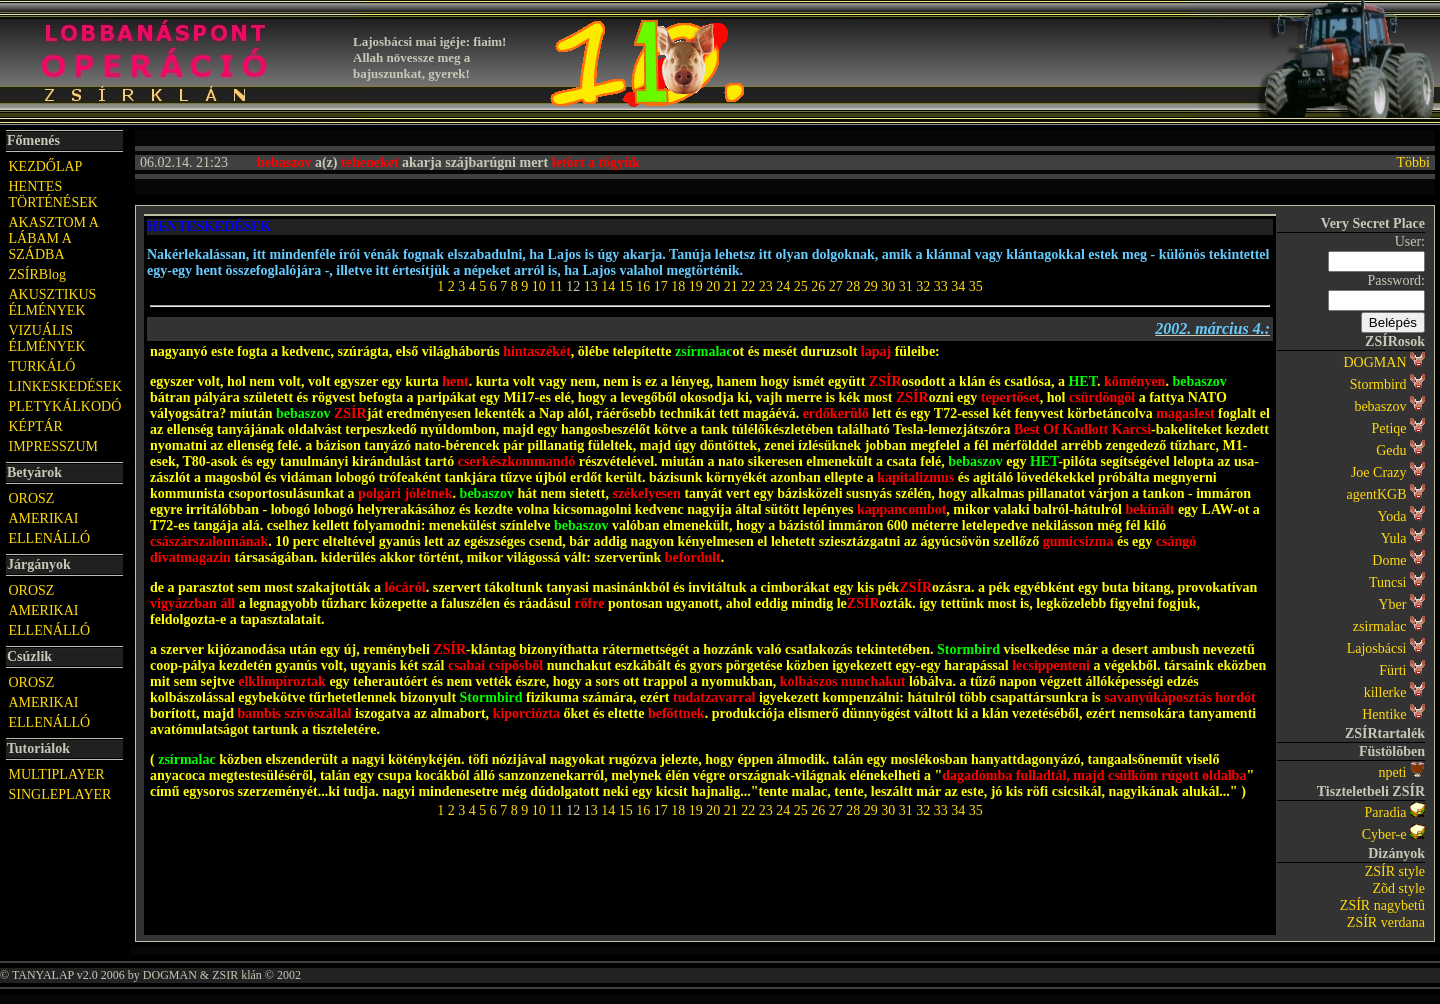 The height and width of the screenshot is (1004, 1440). What do you see at coordinates (643, 286) in the screenshot?
I see `16` at bounding box center [643, 286].